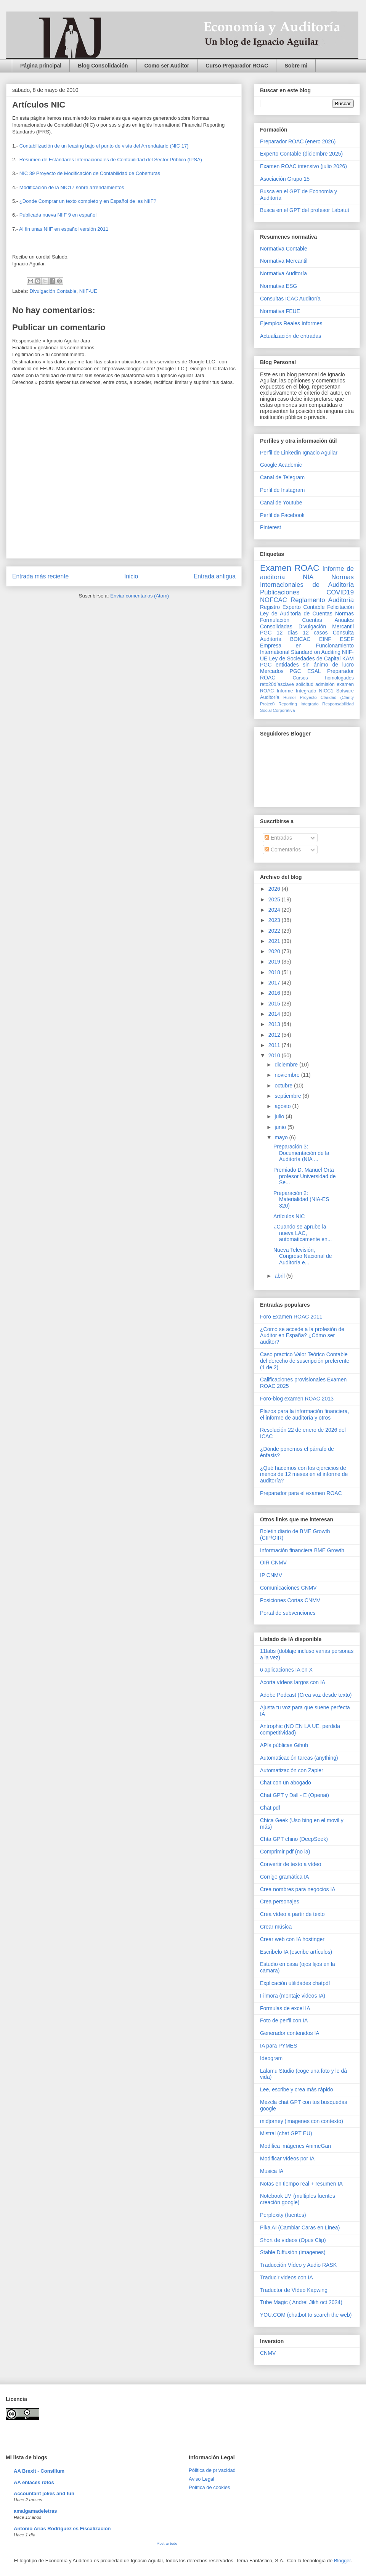 Image resolution: width=366 pixels, height=2576 pixels. What do you see at coordinates (284, 1877) in the screenshot?
I see `Corrige gramática IA` at bounding box center [284, 1877].